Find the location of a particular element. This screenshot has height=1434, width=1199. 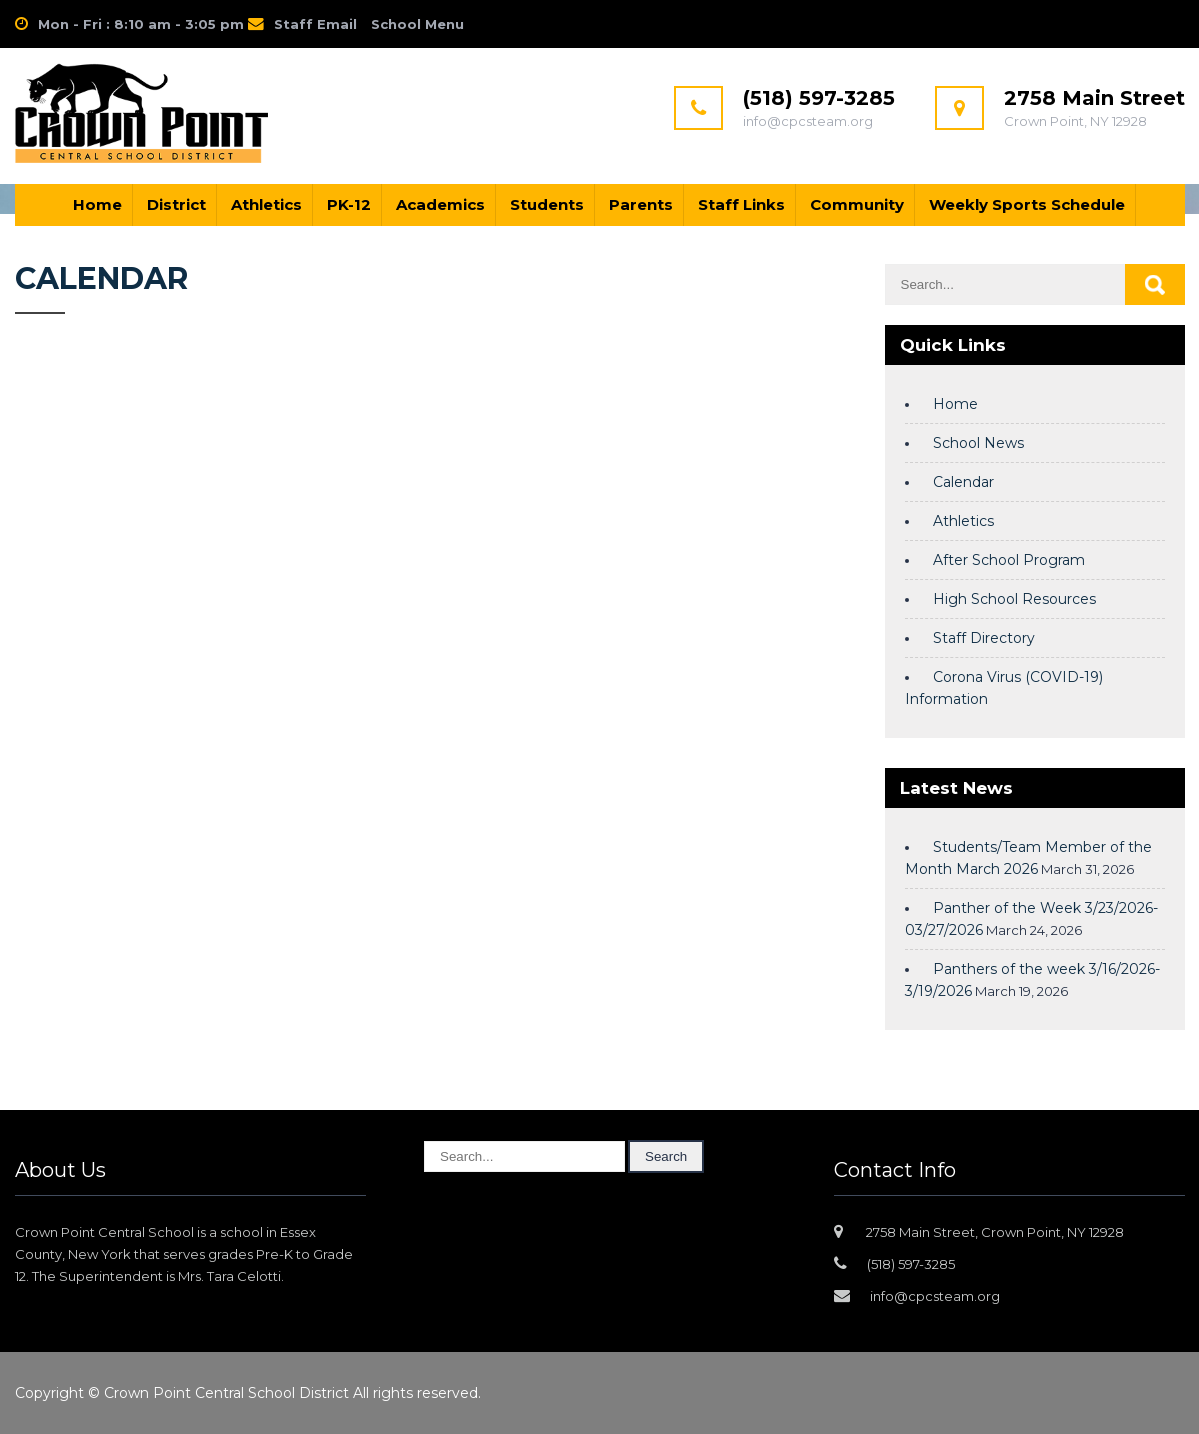

PK-12 is located at coordinates (349, 204).